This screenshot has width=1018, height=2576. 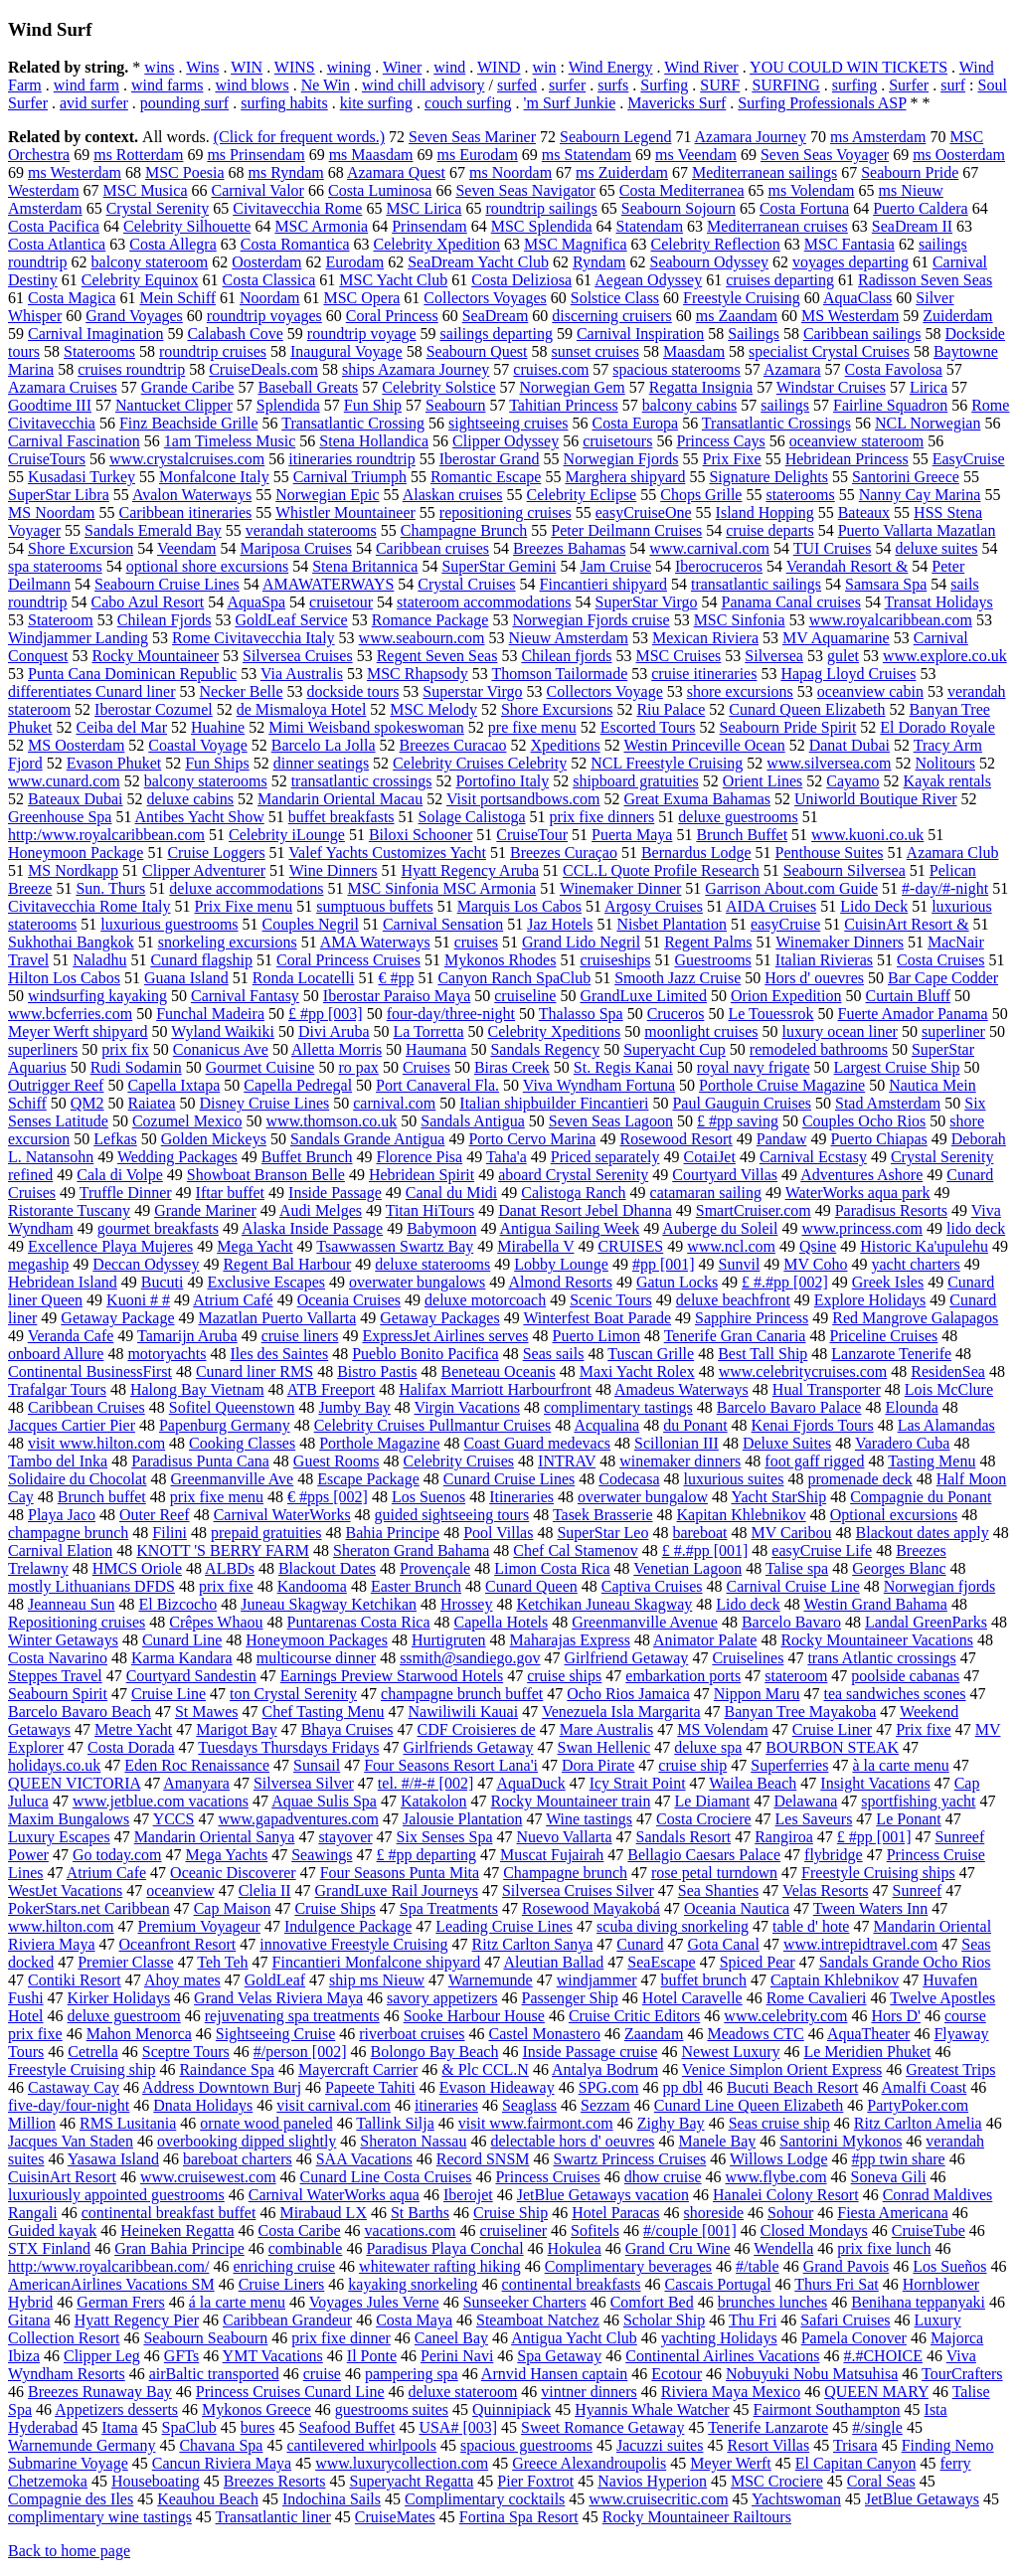 What do you see at coordinates (275, 2481) in the screenshot?
I see `Breezes Resorts` at bounding box center [275, 2481].